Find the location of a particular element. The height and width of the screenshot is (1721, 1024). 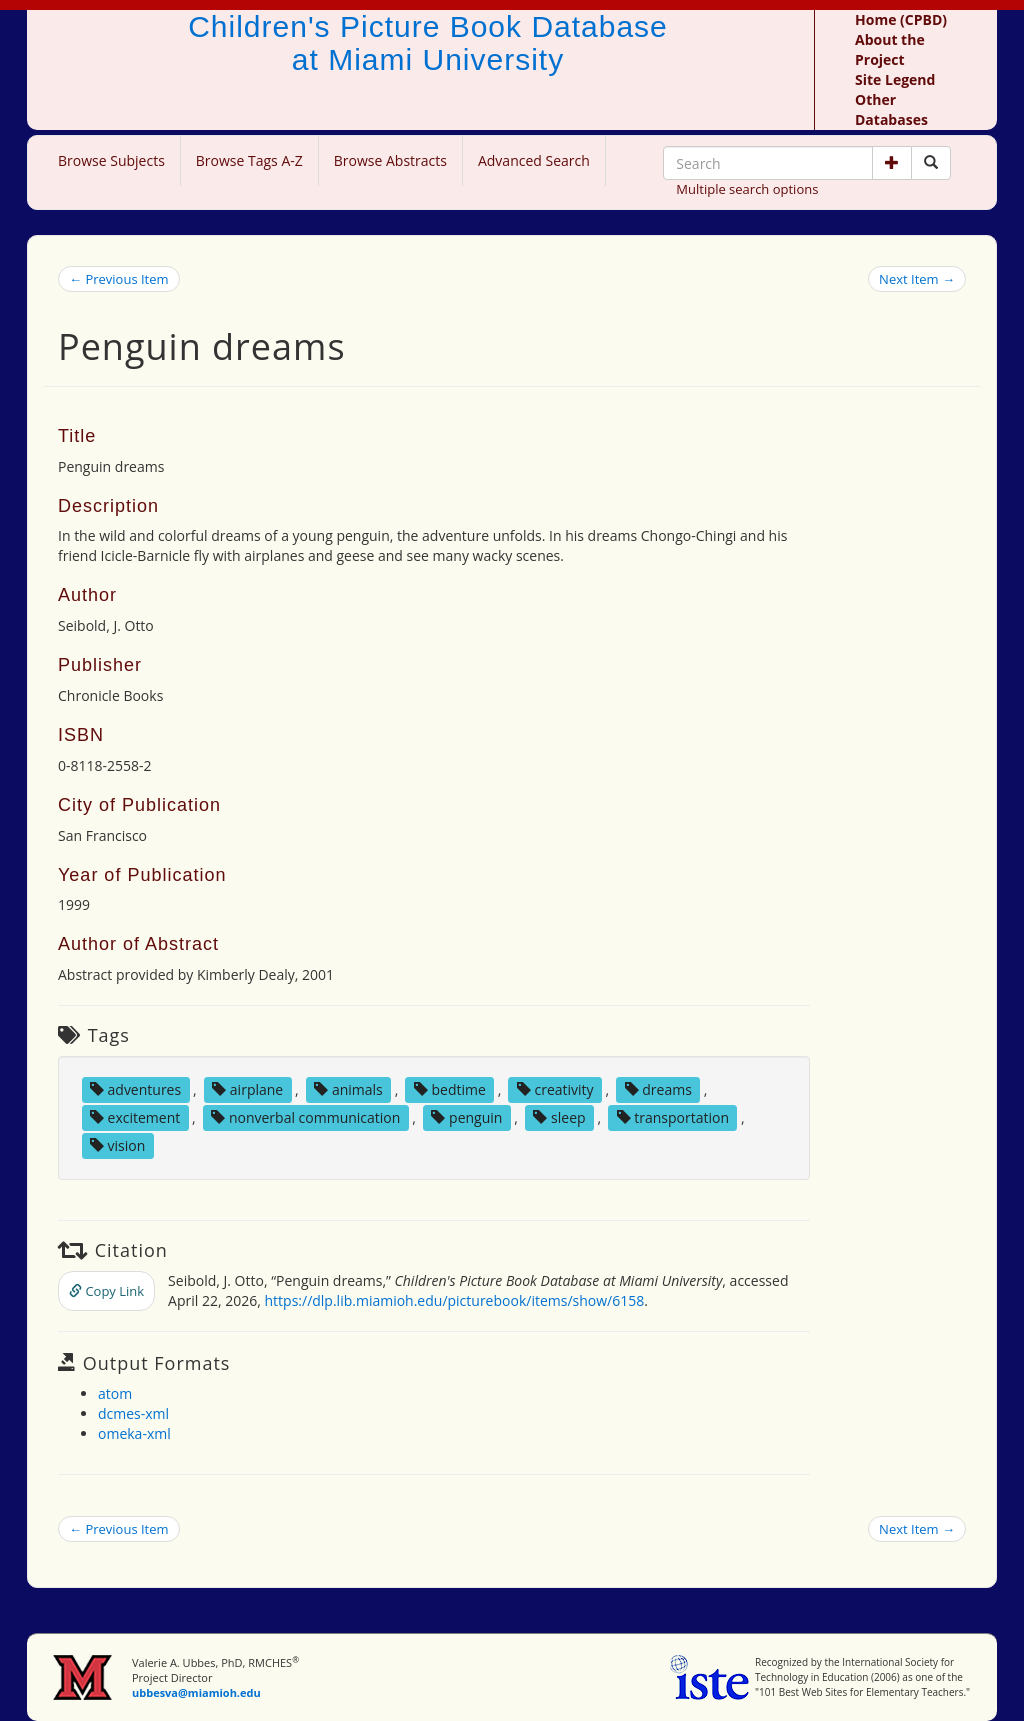

vision is located at coordinates (117, 1145).